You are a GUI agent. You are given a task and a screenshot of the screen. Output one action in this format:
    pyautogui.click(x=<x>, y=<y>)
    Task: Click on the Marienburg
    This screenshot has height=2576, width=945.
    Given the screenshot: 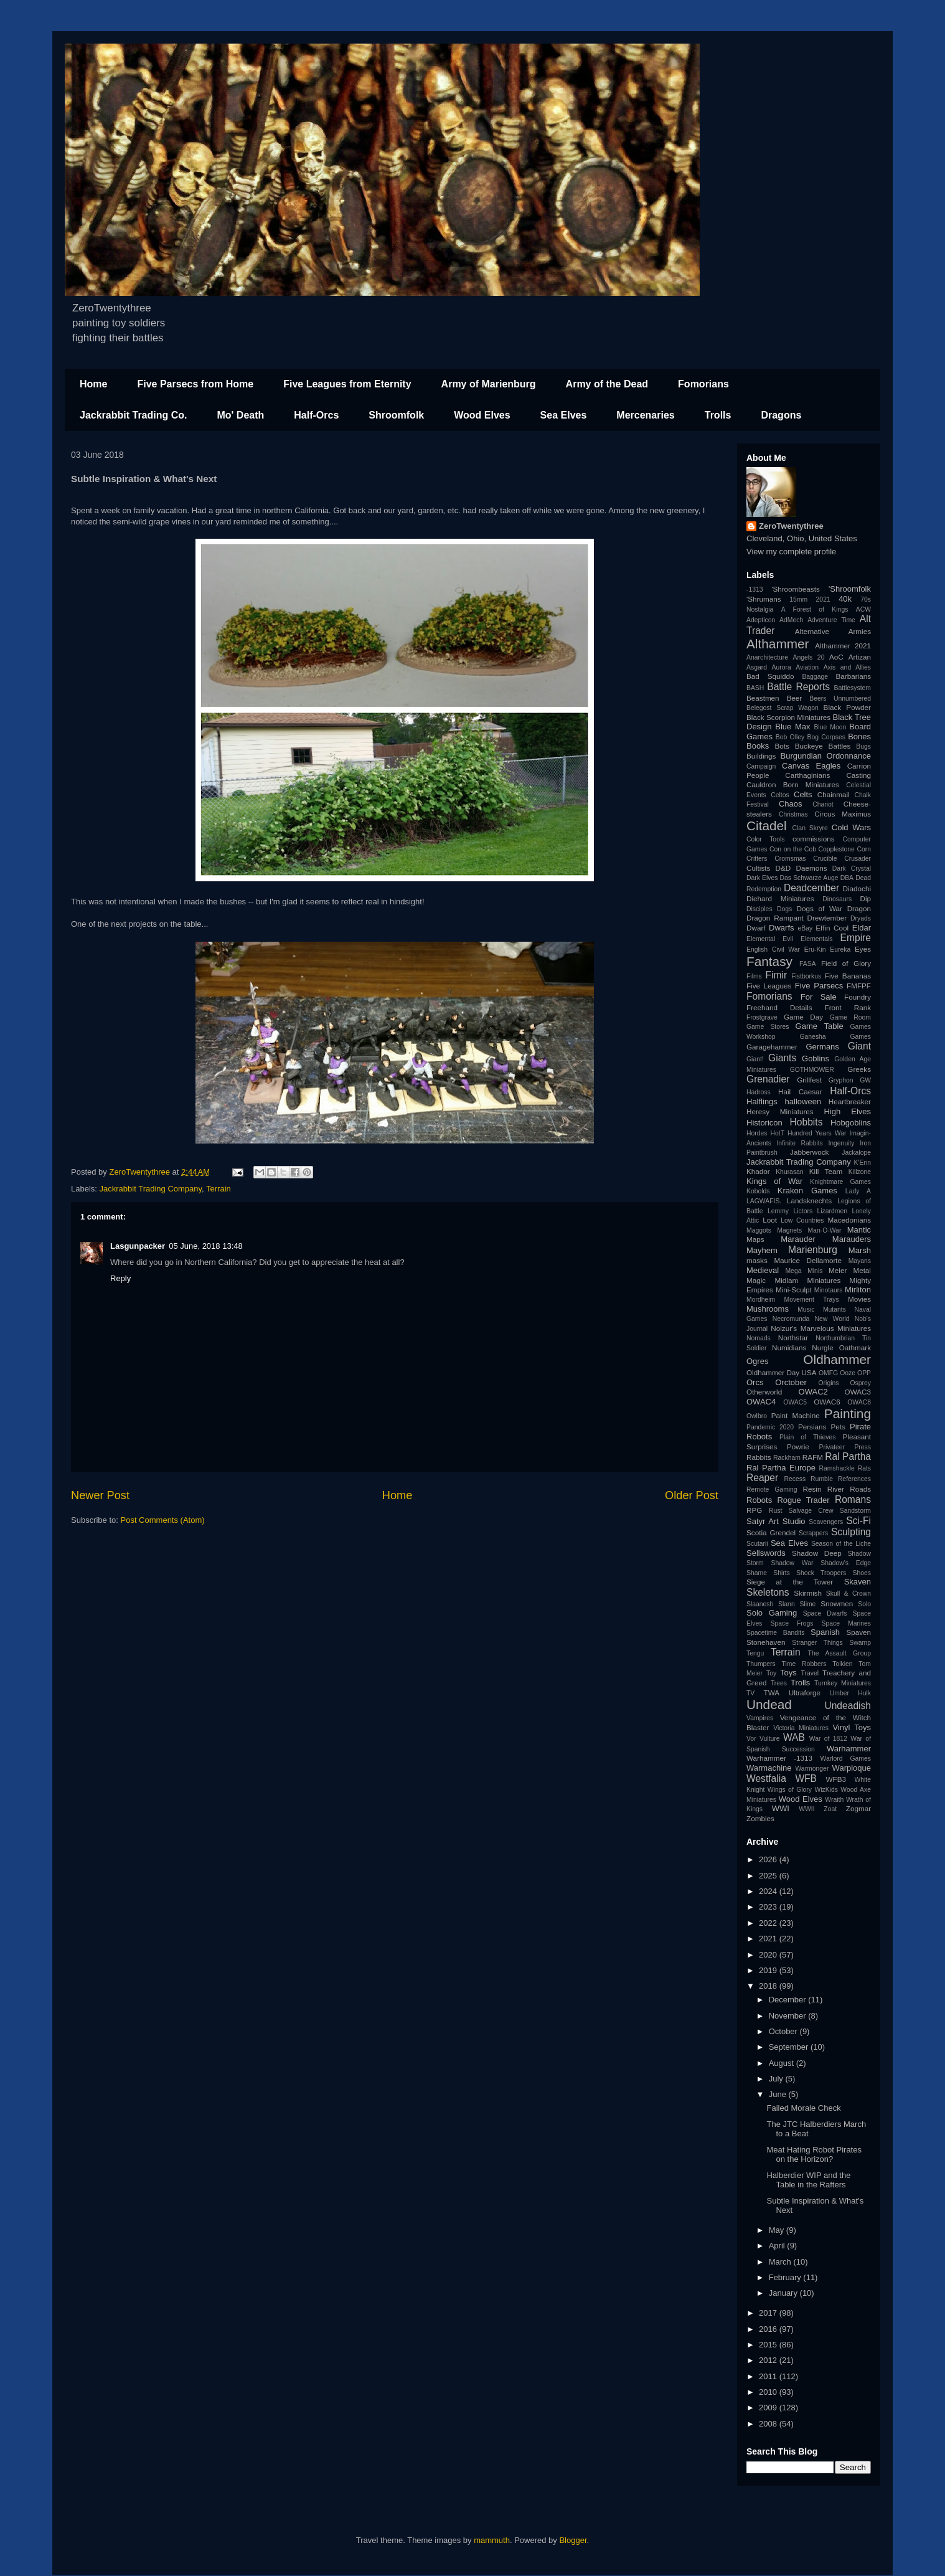 What is the action you would take?
    pyautogui.click(x=812, y=1249)
    